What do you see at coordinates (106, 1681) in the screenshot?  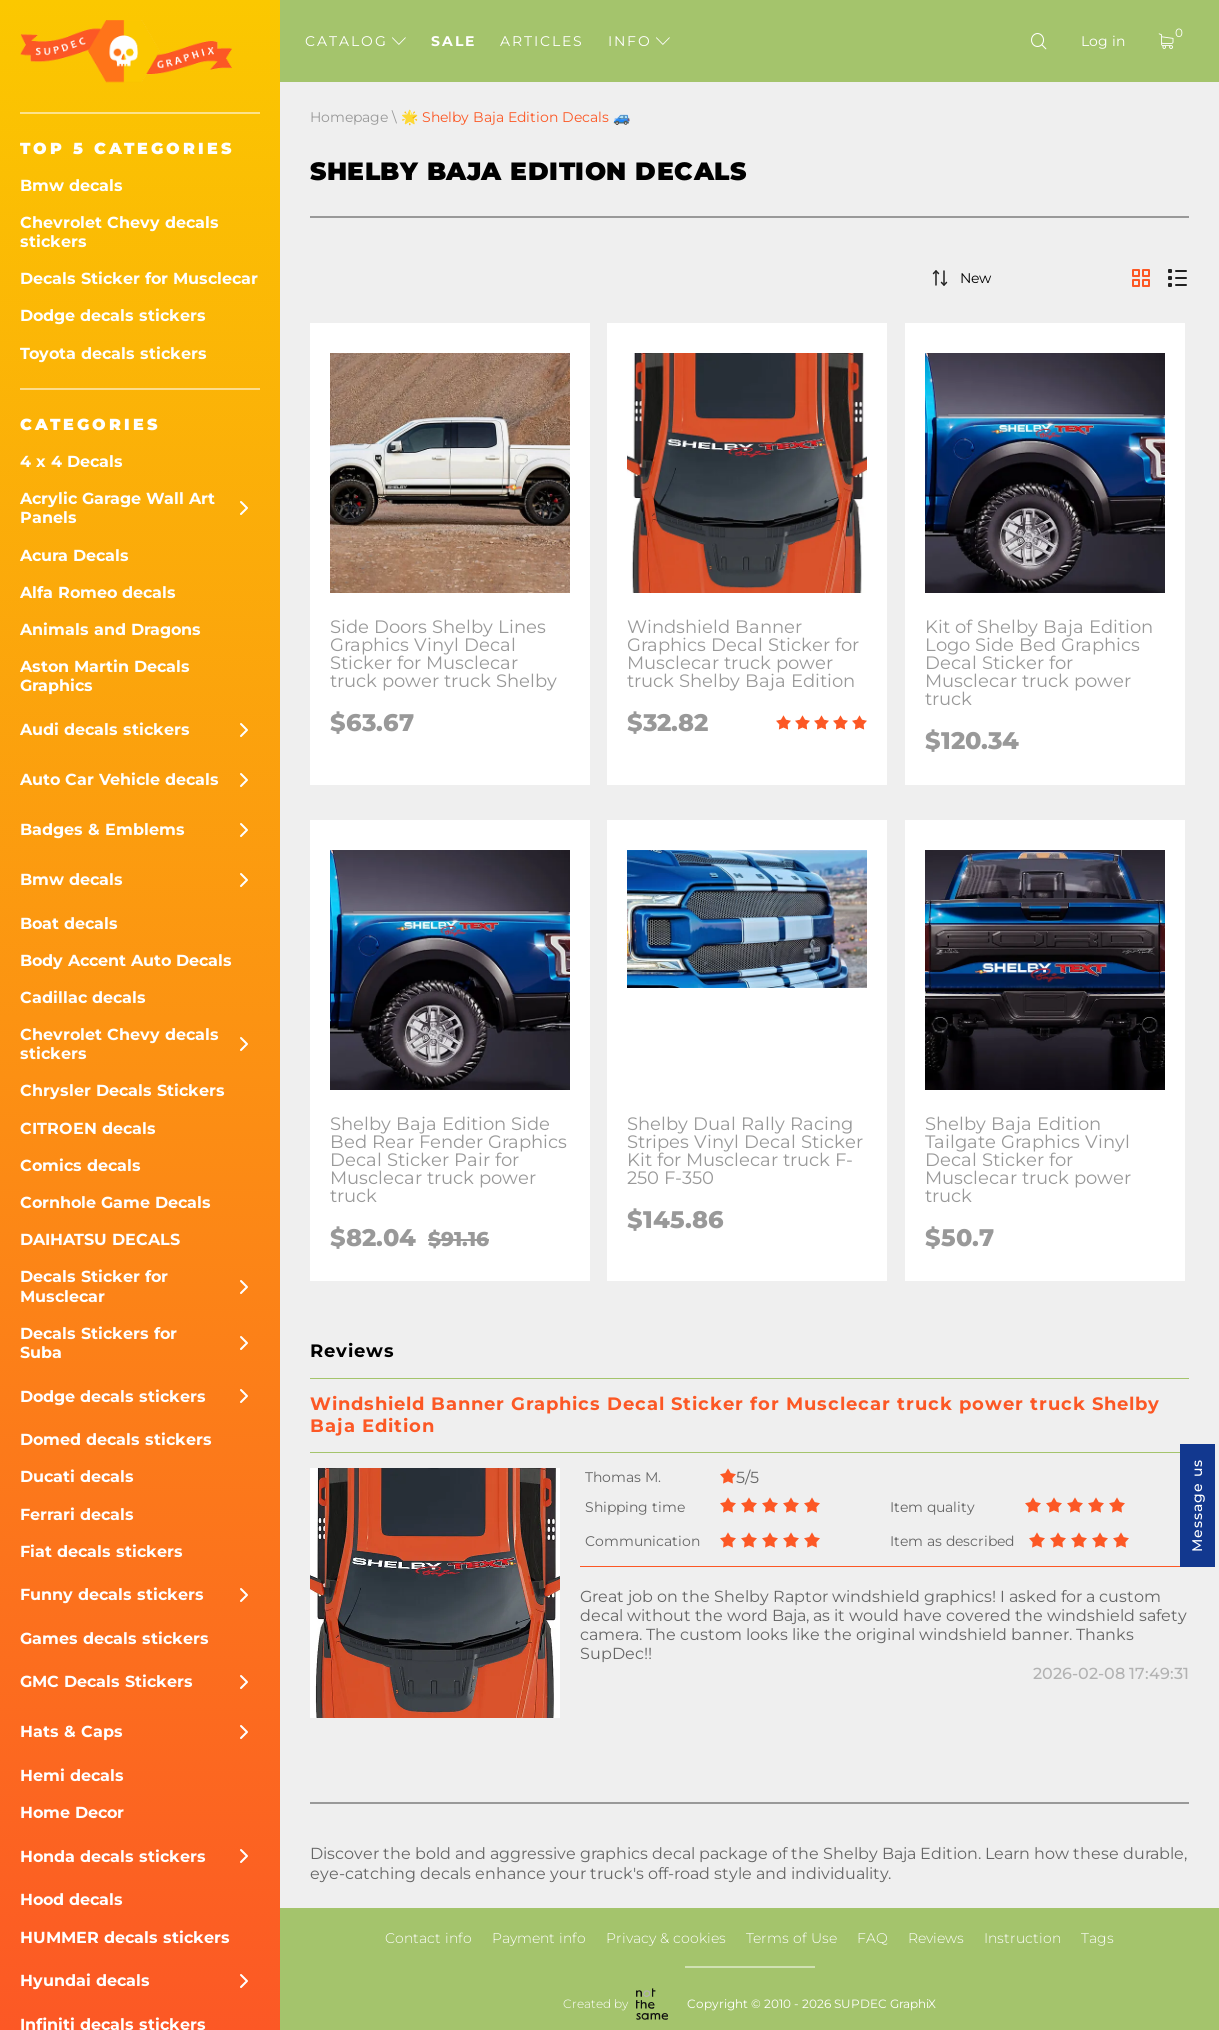 I see `GMC Decals Stickers` at bounding box center [106, 1681].